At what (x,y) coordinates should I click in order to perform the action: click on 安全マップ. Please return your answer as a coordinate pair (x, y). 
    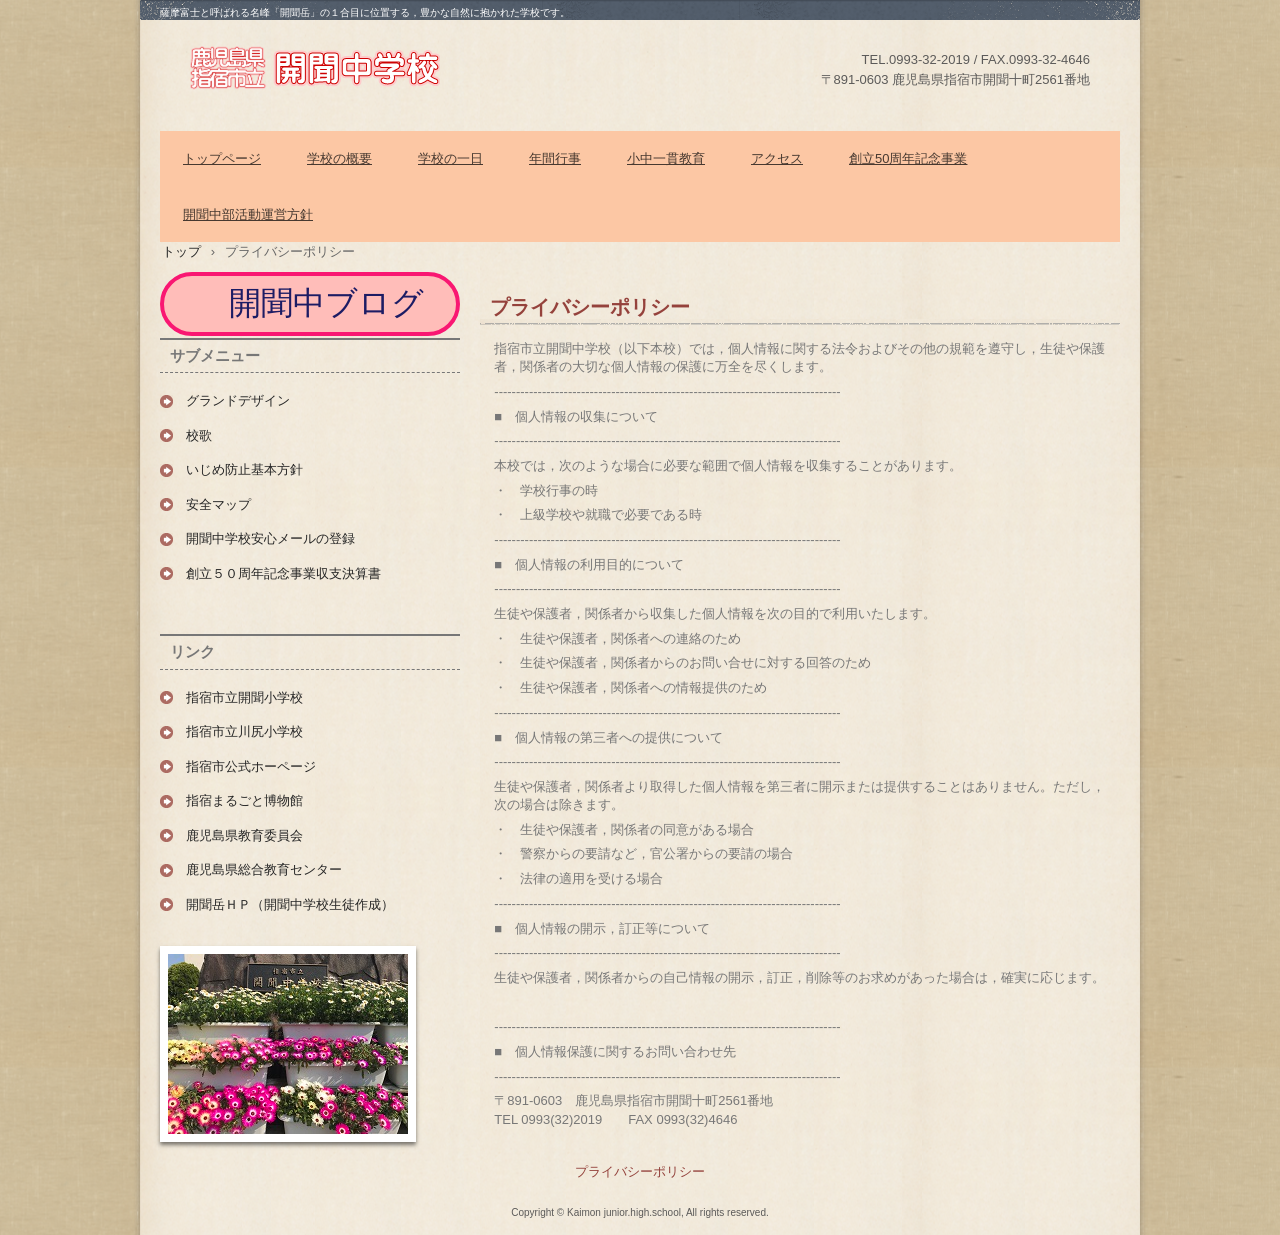
    Looking at the image, I should click on (218, 504).